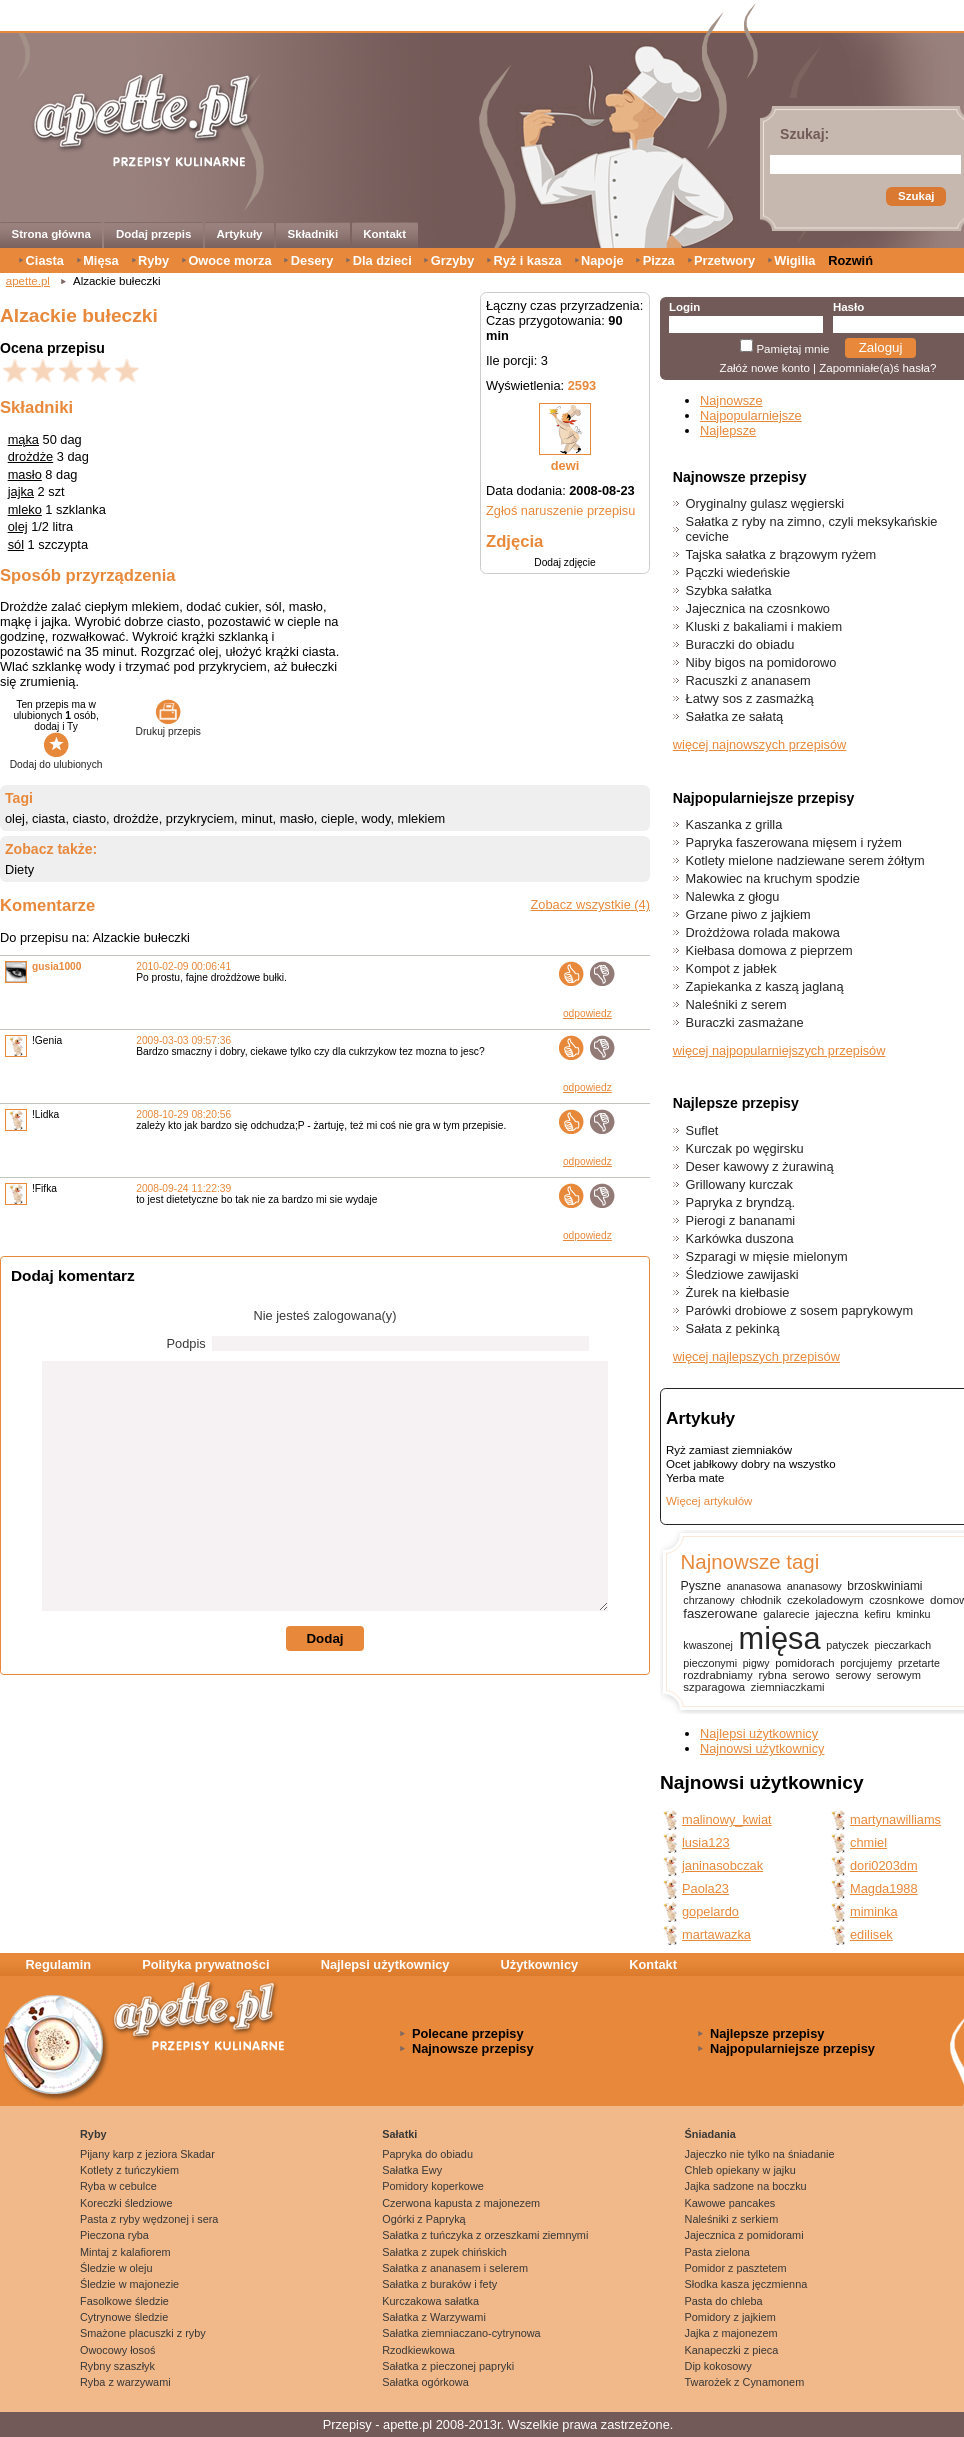 Image resolution: width=964 pixels, height=2437 pixels. What do you see at coordinates (695, 1478) in the screenshot?
I see `Yerba mate` at bounding box center [695, 1478].